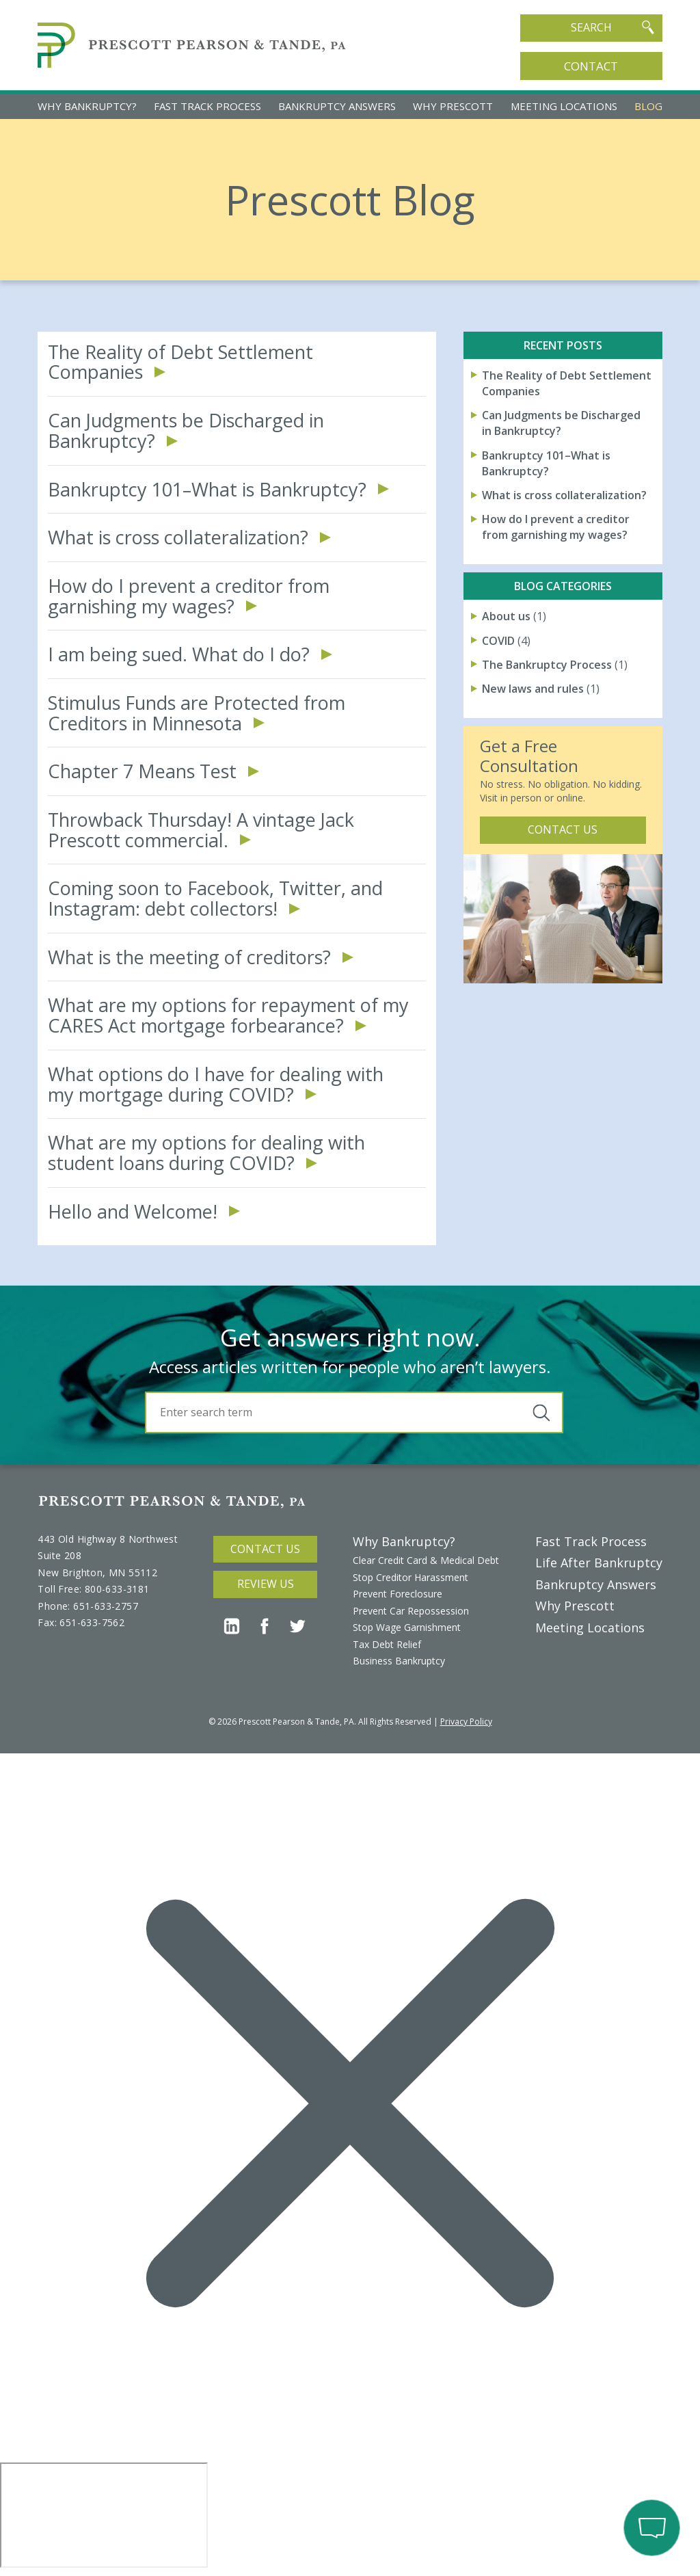 This screenshot has width=700, height=2576. What do you see at coordinates (196, 713) in the screenshot?
I see `Stimulus Funds are Protected from Creditors in Minnesota` at bounding box center [196, 713].